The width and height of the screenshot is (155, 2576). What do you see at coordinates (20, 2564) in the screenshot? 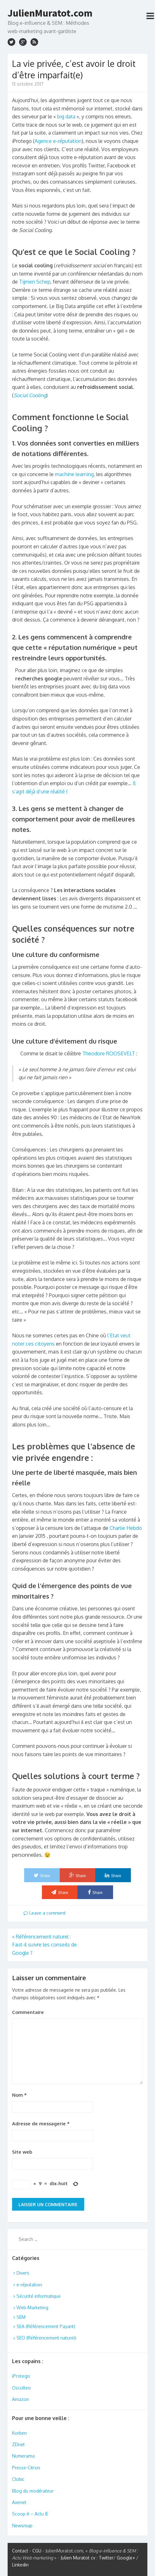
I see `Linkedin` at bounding box center [20, 2564].